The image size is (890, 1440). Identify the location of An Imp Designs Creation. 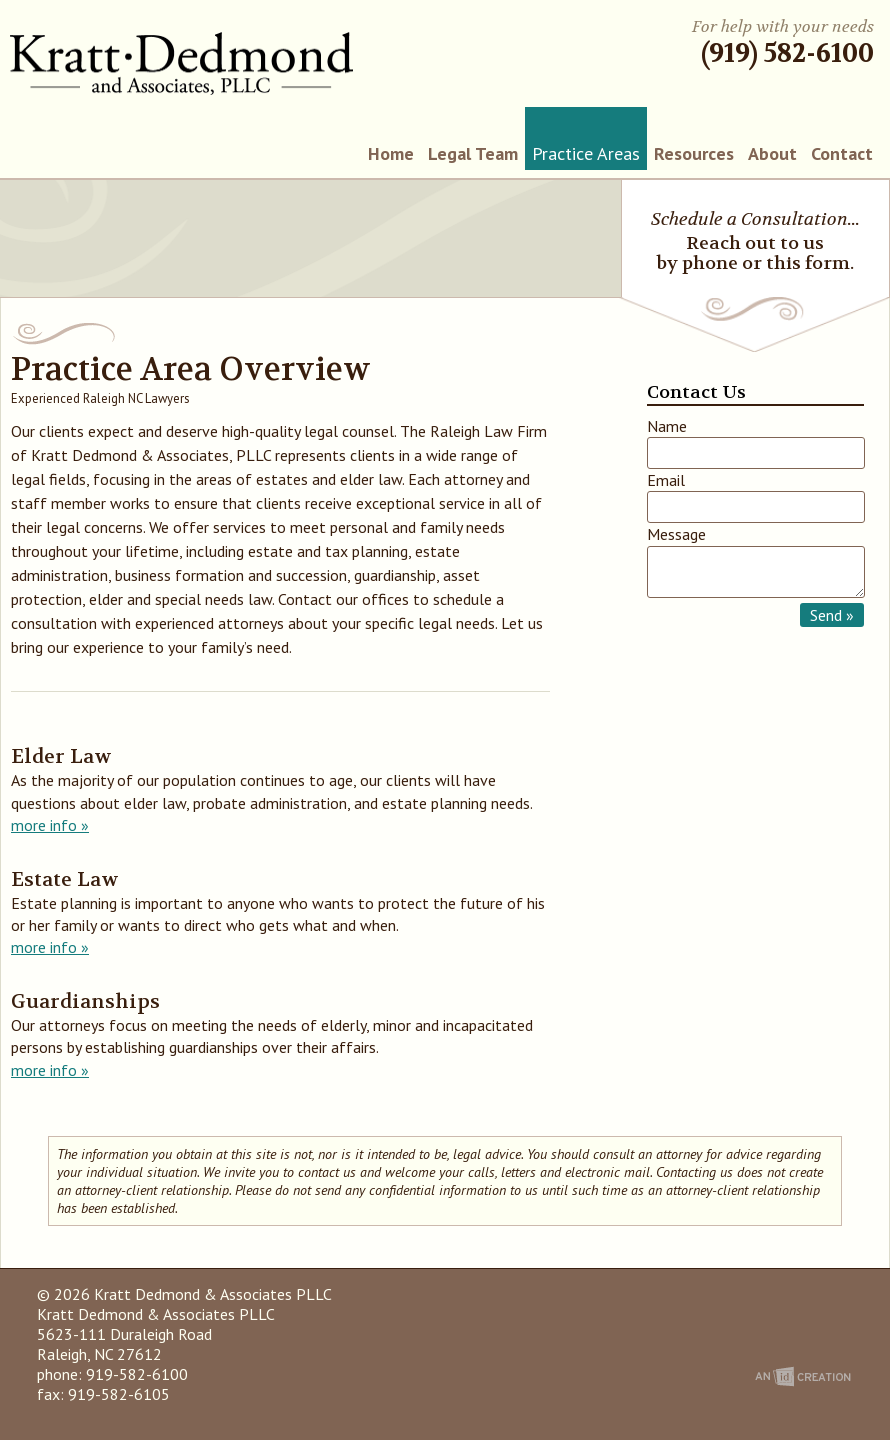
(803, 1376).